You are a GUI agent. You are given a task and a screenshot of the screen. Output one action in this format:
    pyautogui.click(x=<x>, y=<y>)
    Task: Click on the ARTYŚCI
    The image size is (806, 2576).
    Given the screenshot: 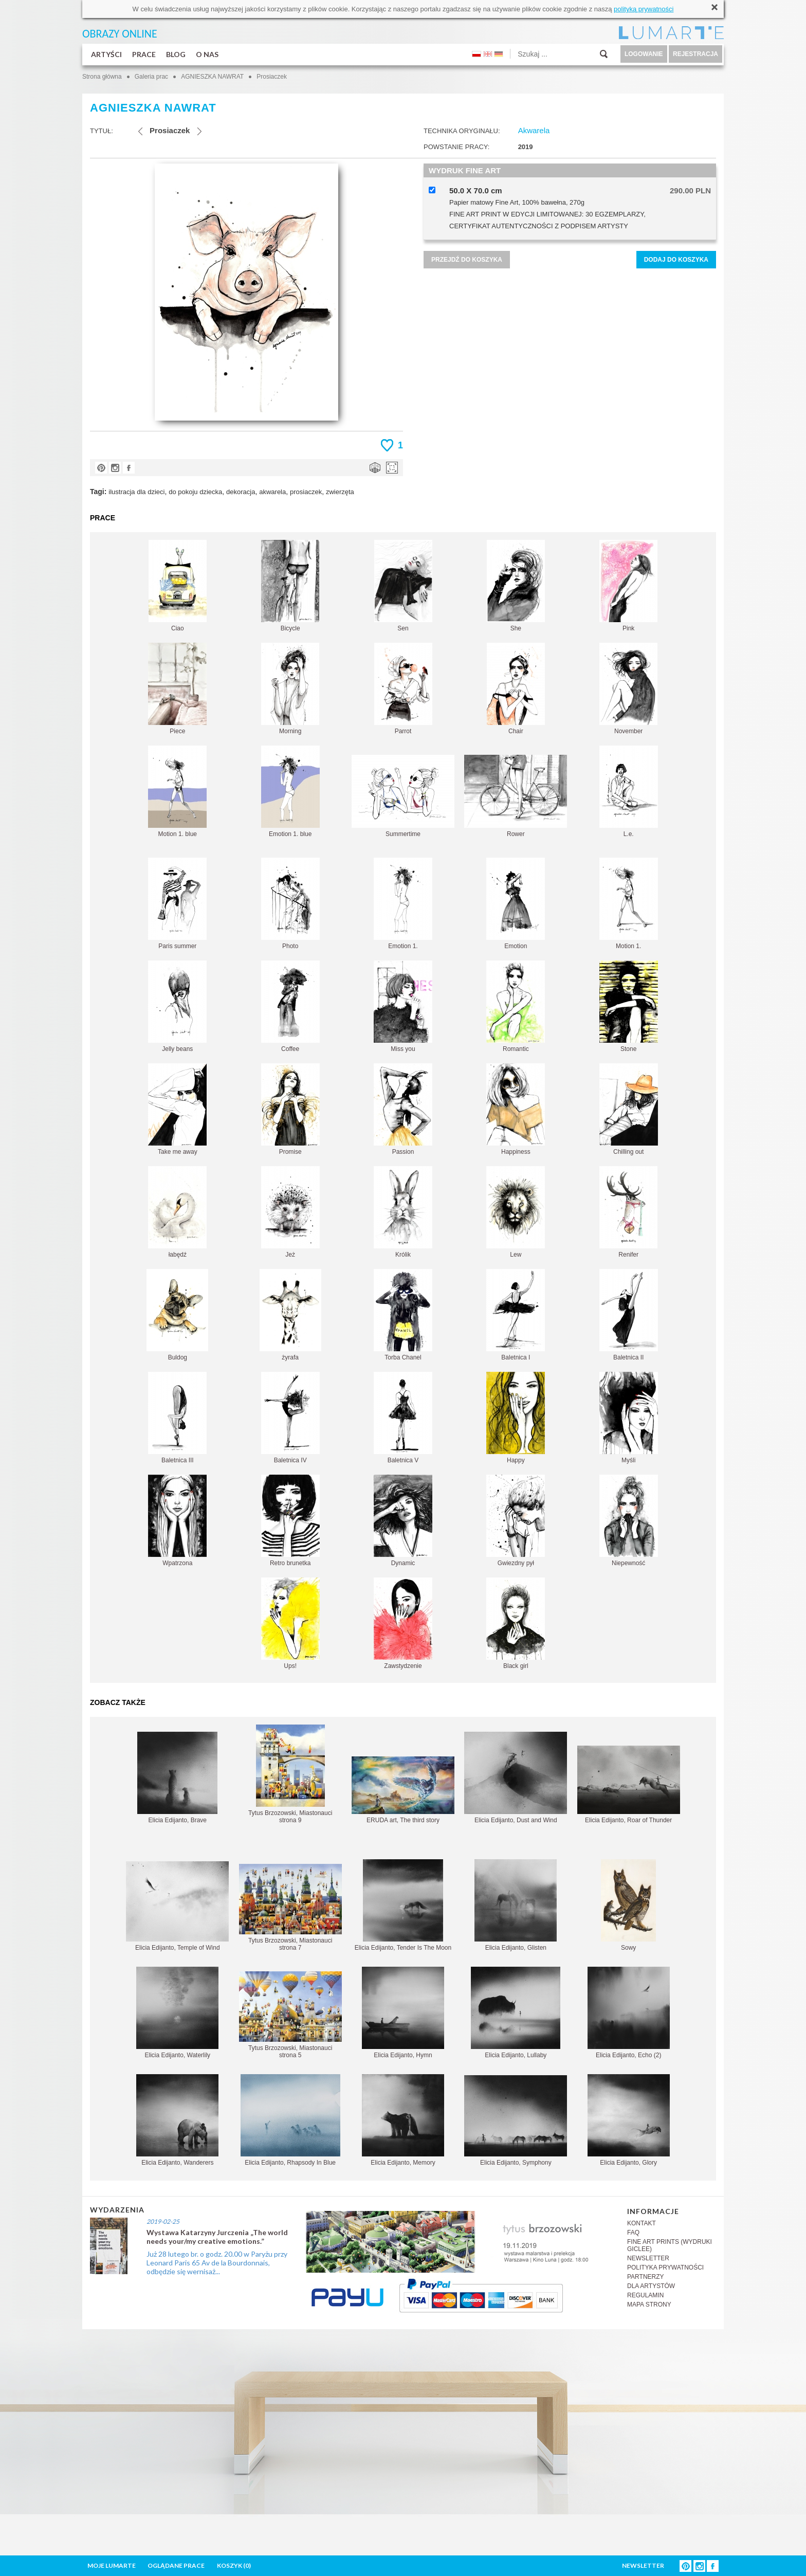 What is the action you would take?
    pyautogui.click(x=106, y=54)
    